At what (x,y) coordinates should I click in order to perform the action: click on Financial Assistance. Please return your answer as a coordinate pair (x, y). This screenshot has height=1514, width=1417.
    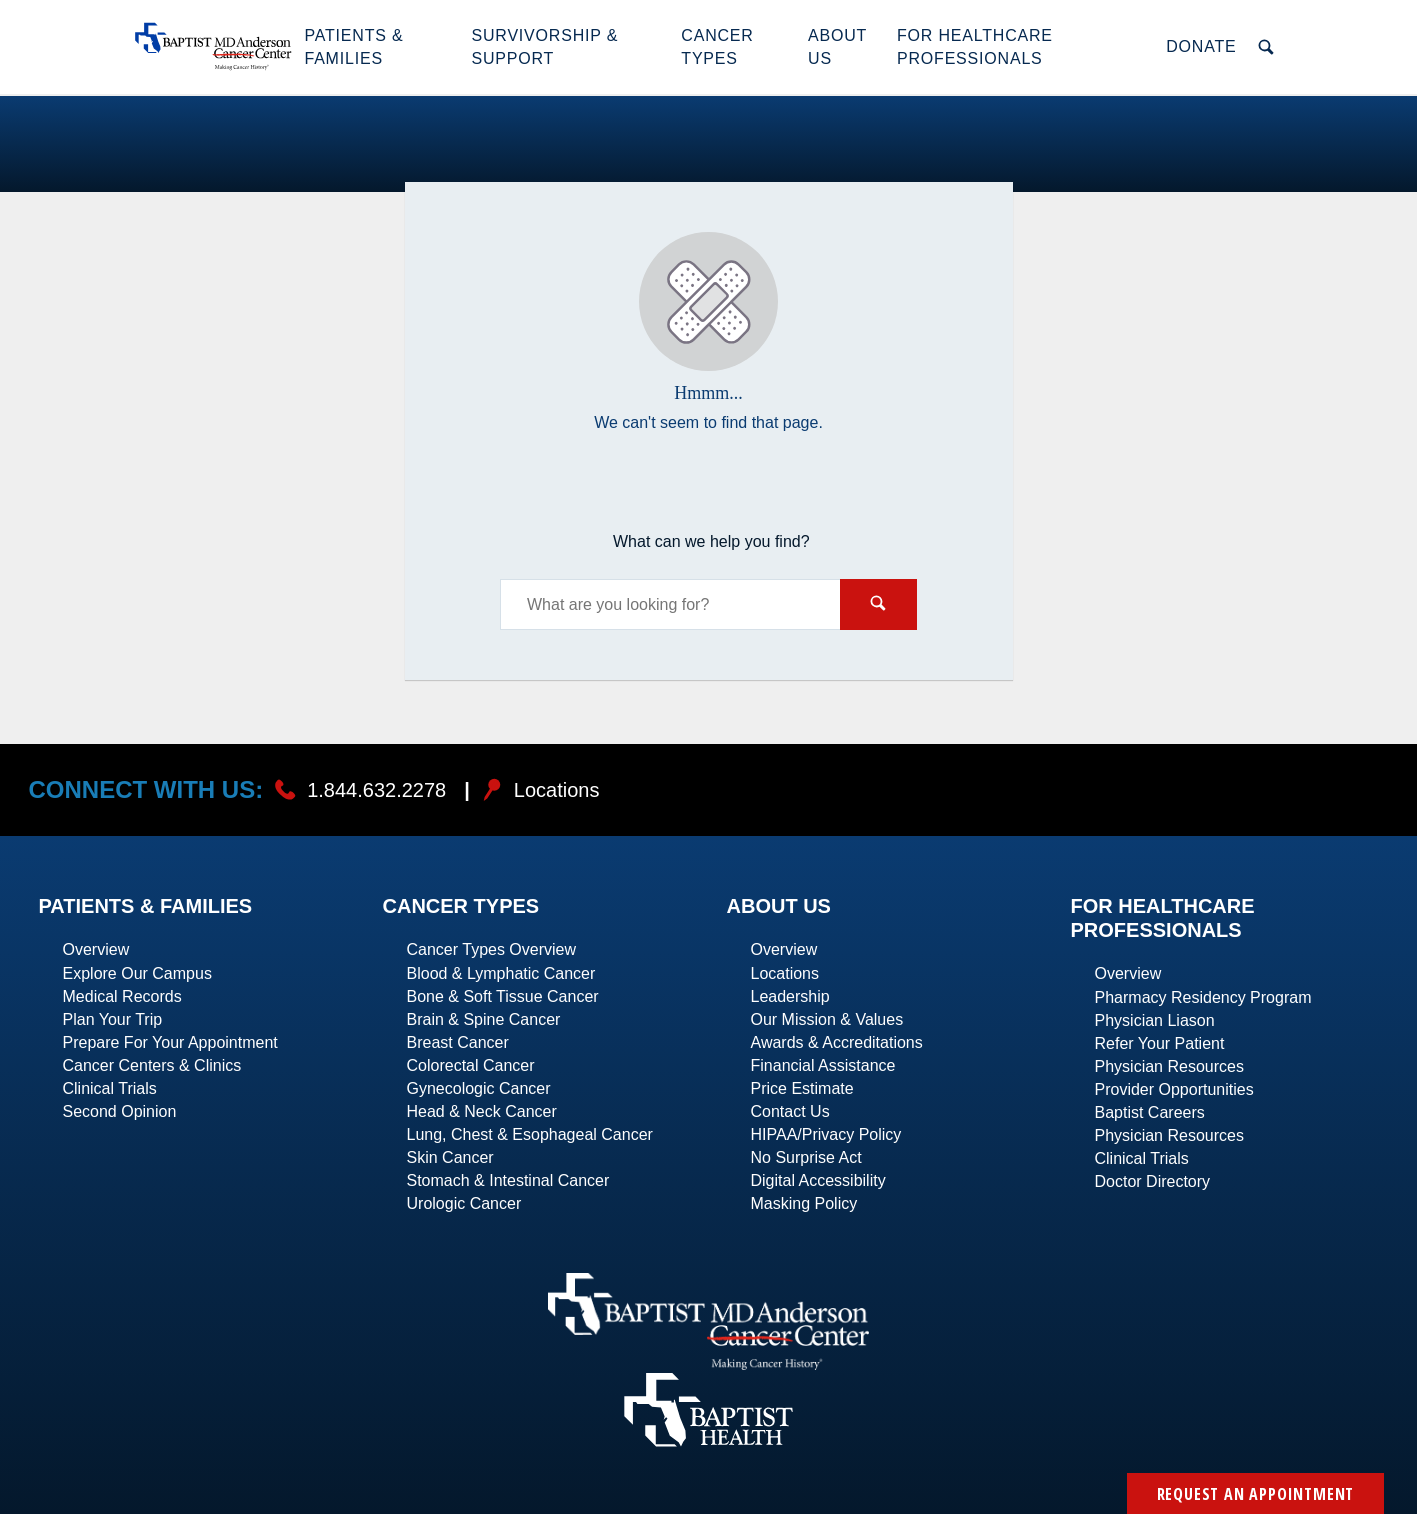
    Looking at the image, I should click on (823, 1065).